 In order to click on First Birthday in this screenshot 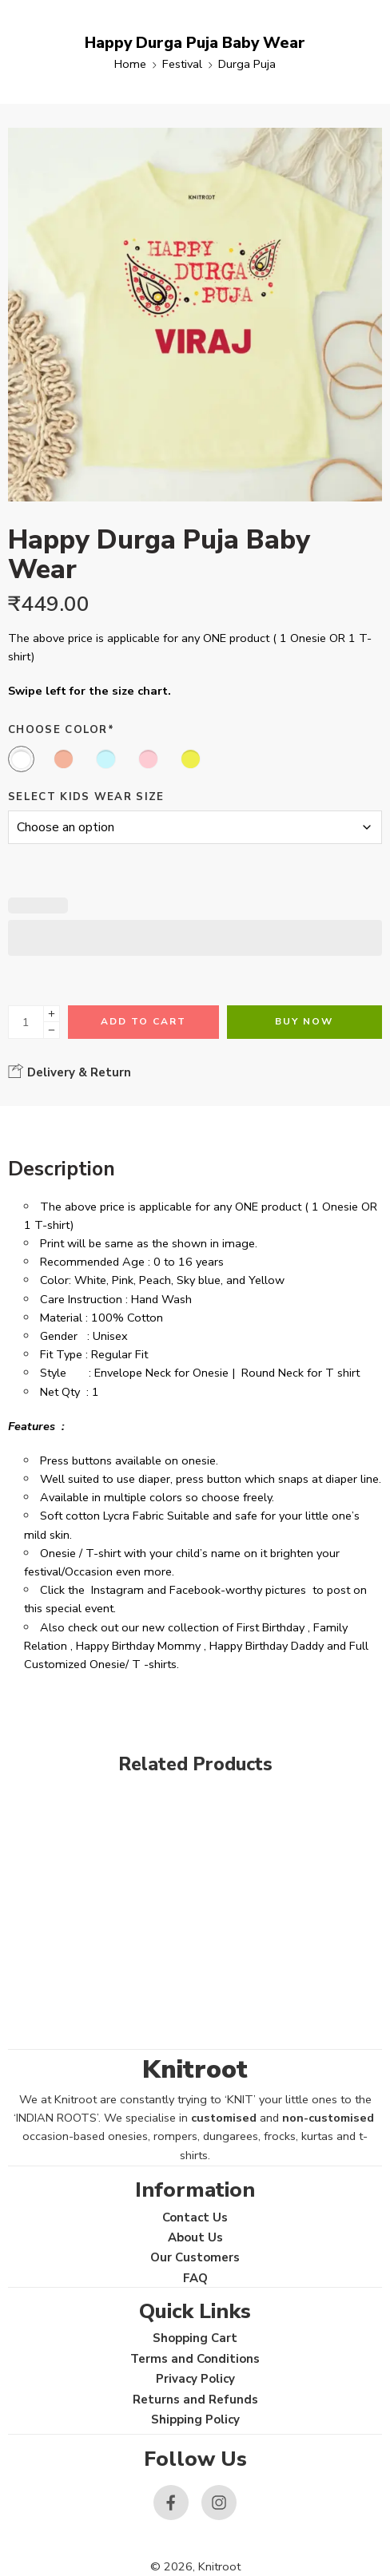, I will do `click(270, 1627)`.